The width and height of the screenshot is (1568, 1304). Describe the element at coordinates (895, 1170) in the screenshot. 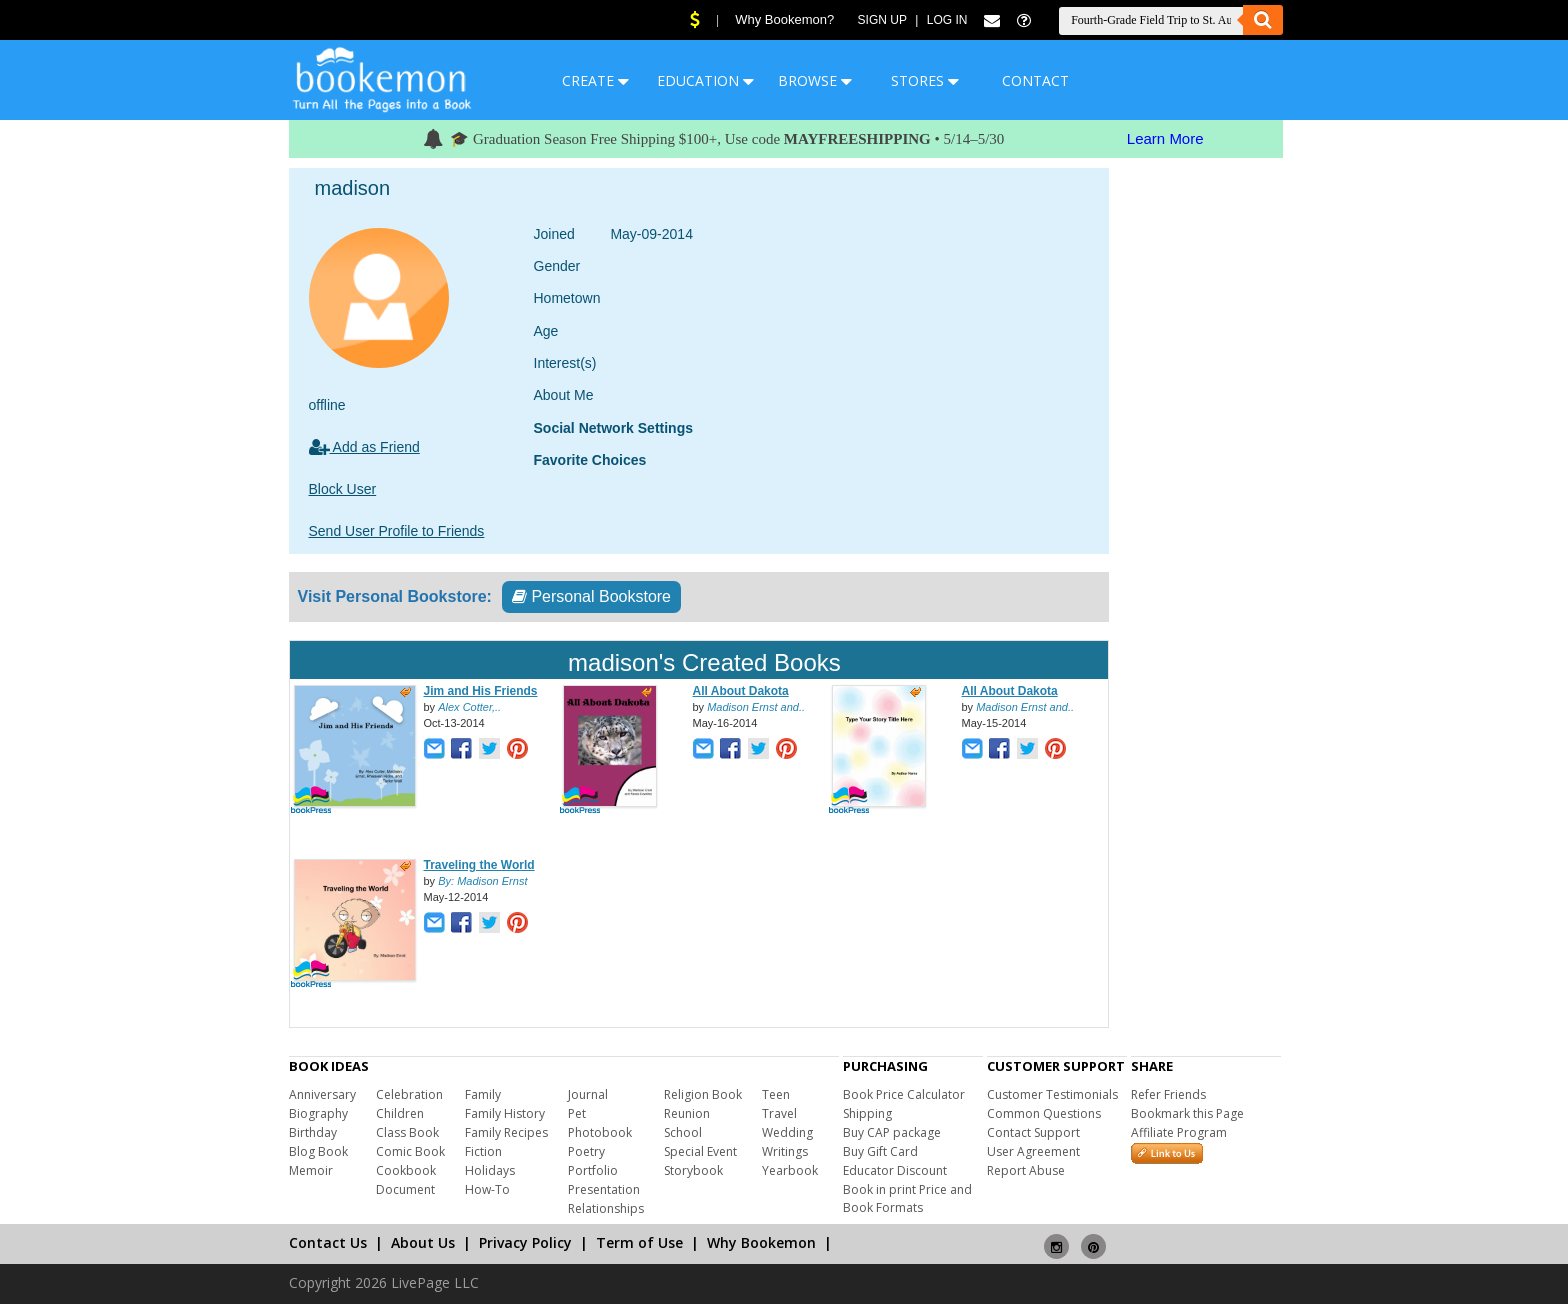

I see `Educator Discount` at that location.